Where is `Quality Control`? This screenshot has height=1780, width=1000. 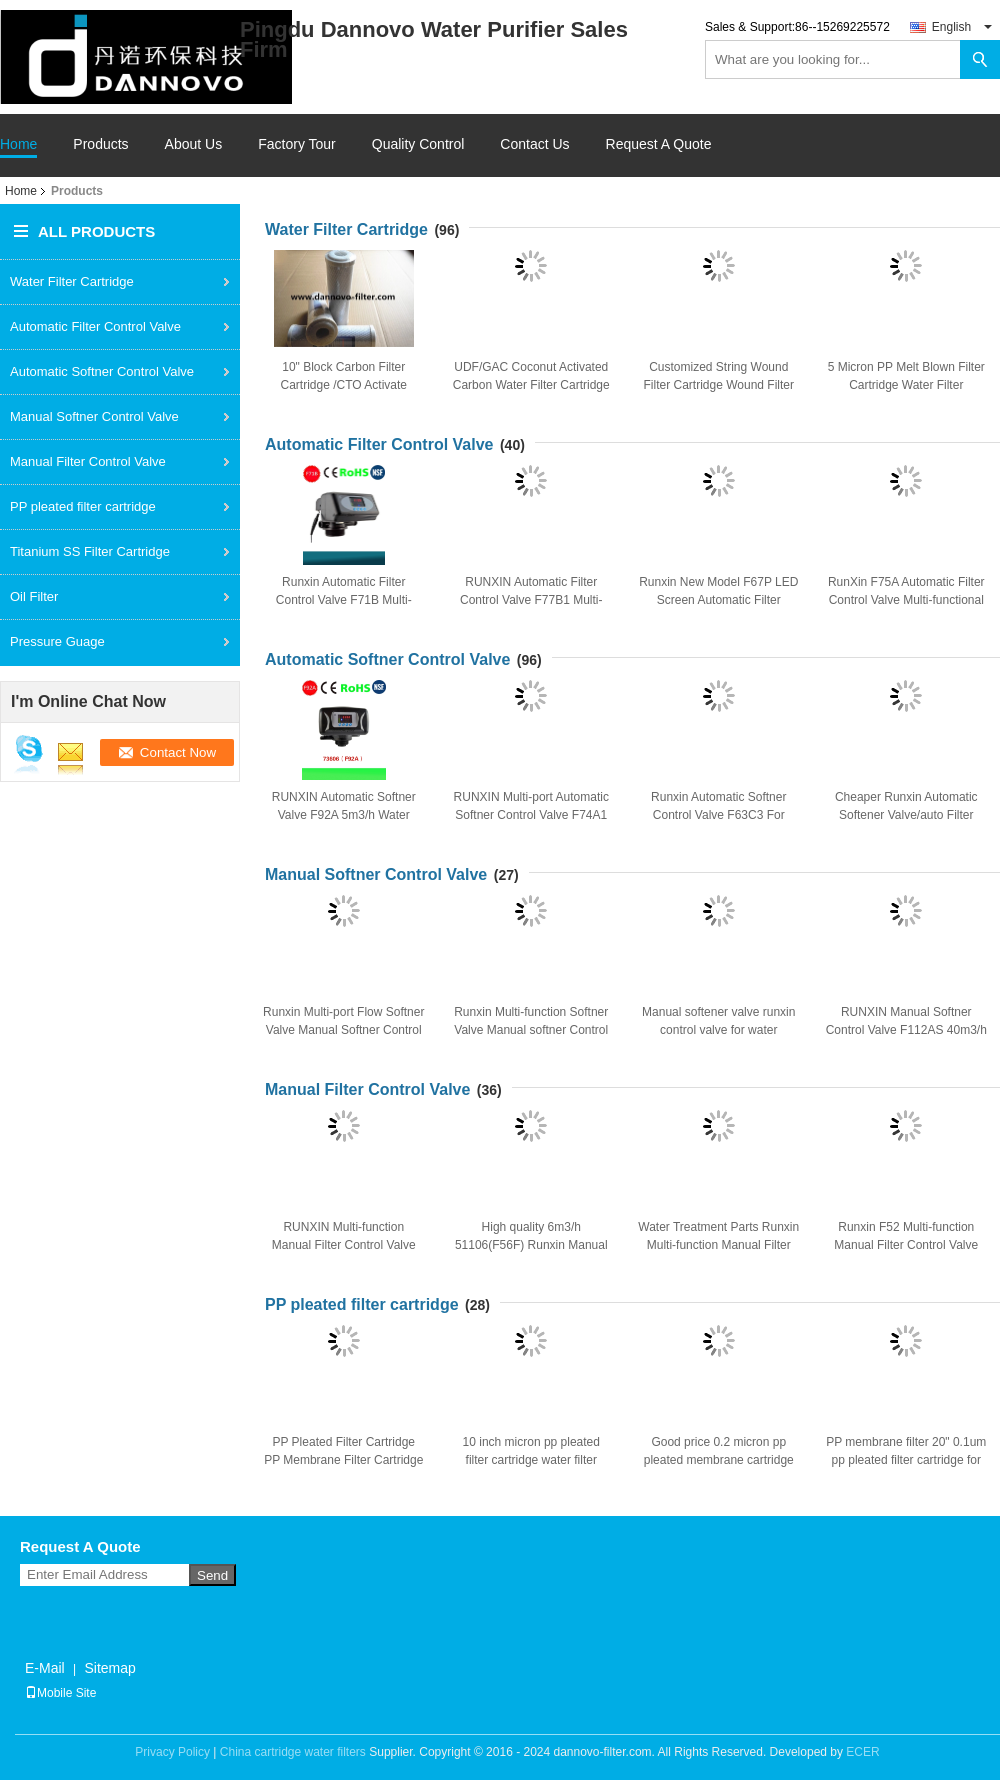 Quality Control is located at coordinates (418, 144).